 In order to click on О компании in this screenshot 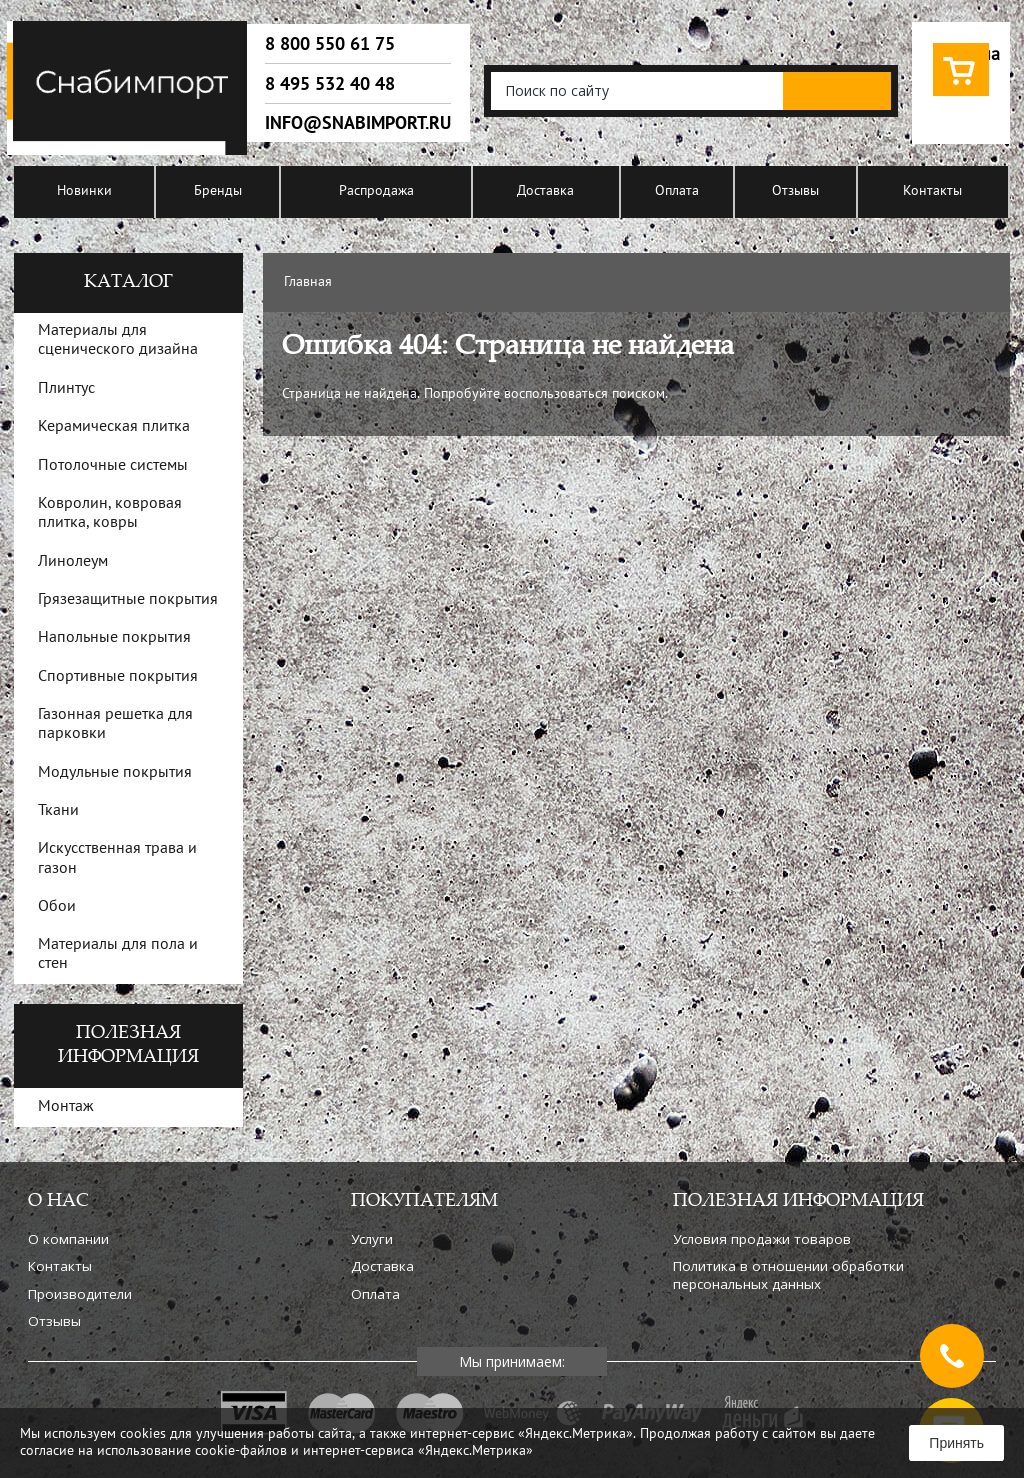, I will do `click(68, 1239)`.